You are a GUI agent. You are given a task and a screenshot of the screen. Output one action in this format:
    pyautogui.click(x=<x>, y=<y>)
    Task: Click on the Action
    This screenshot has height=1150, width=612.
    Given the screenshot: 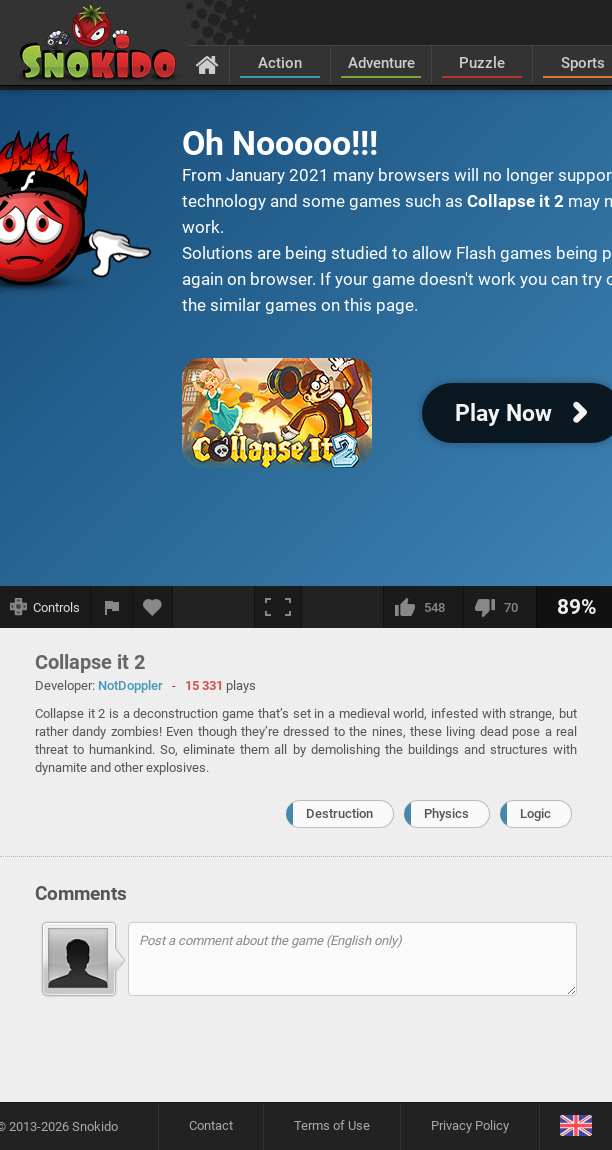 What is the action you would take?
    pyautogui.click(x=280, y=63)
    